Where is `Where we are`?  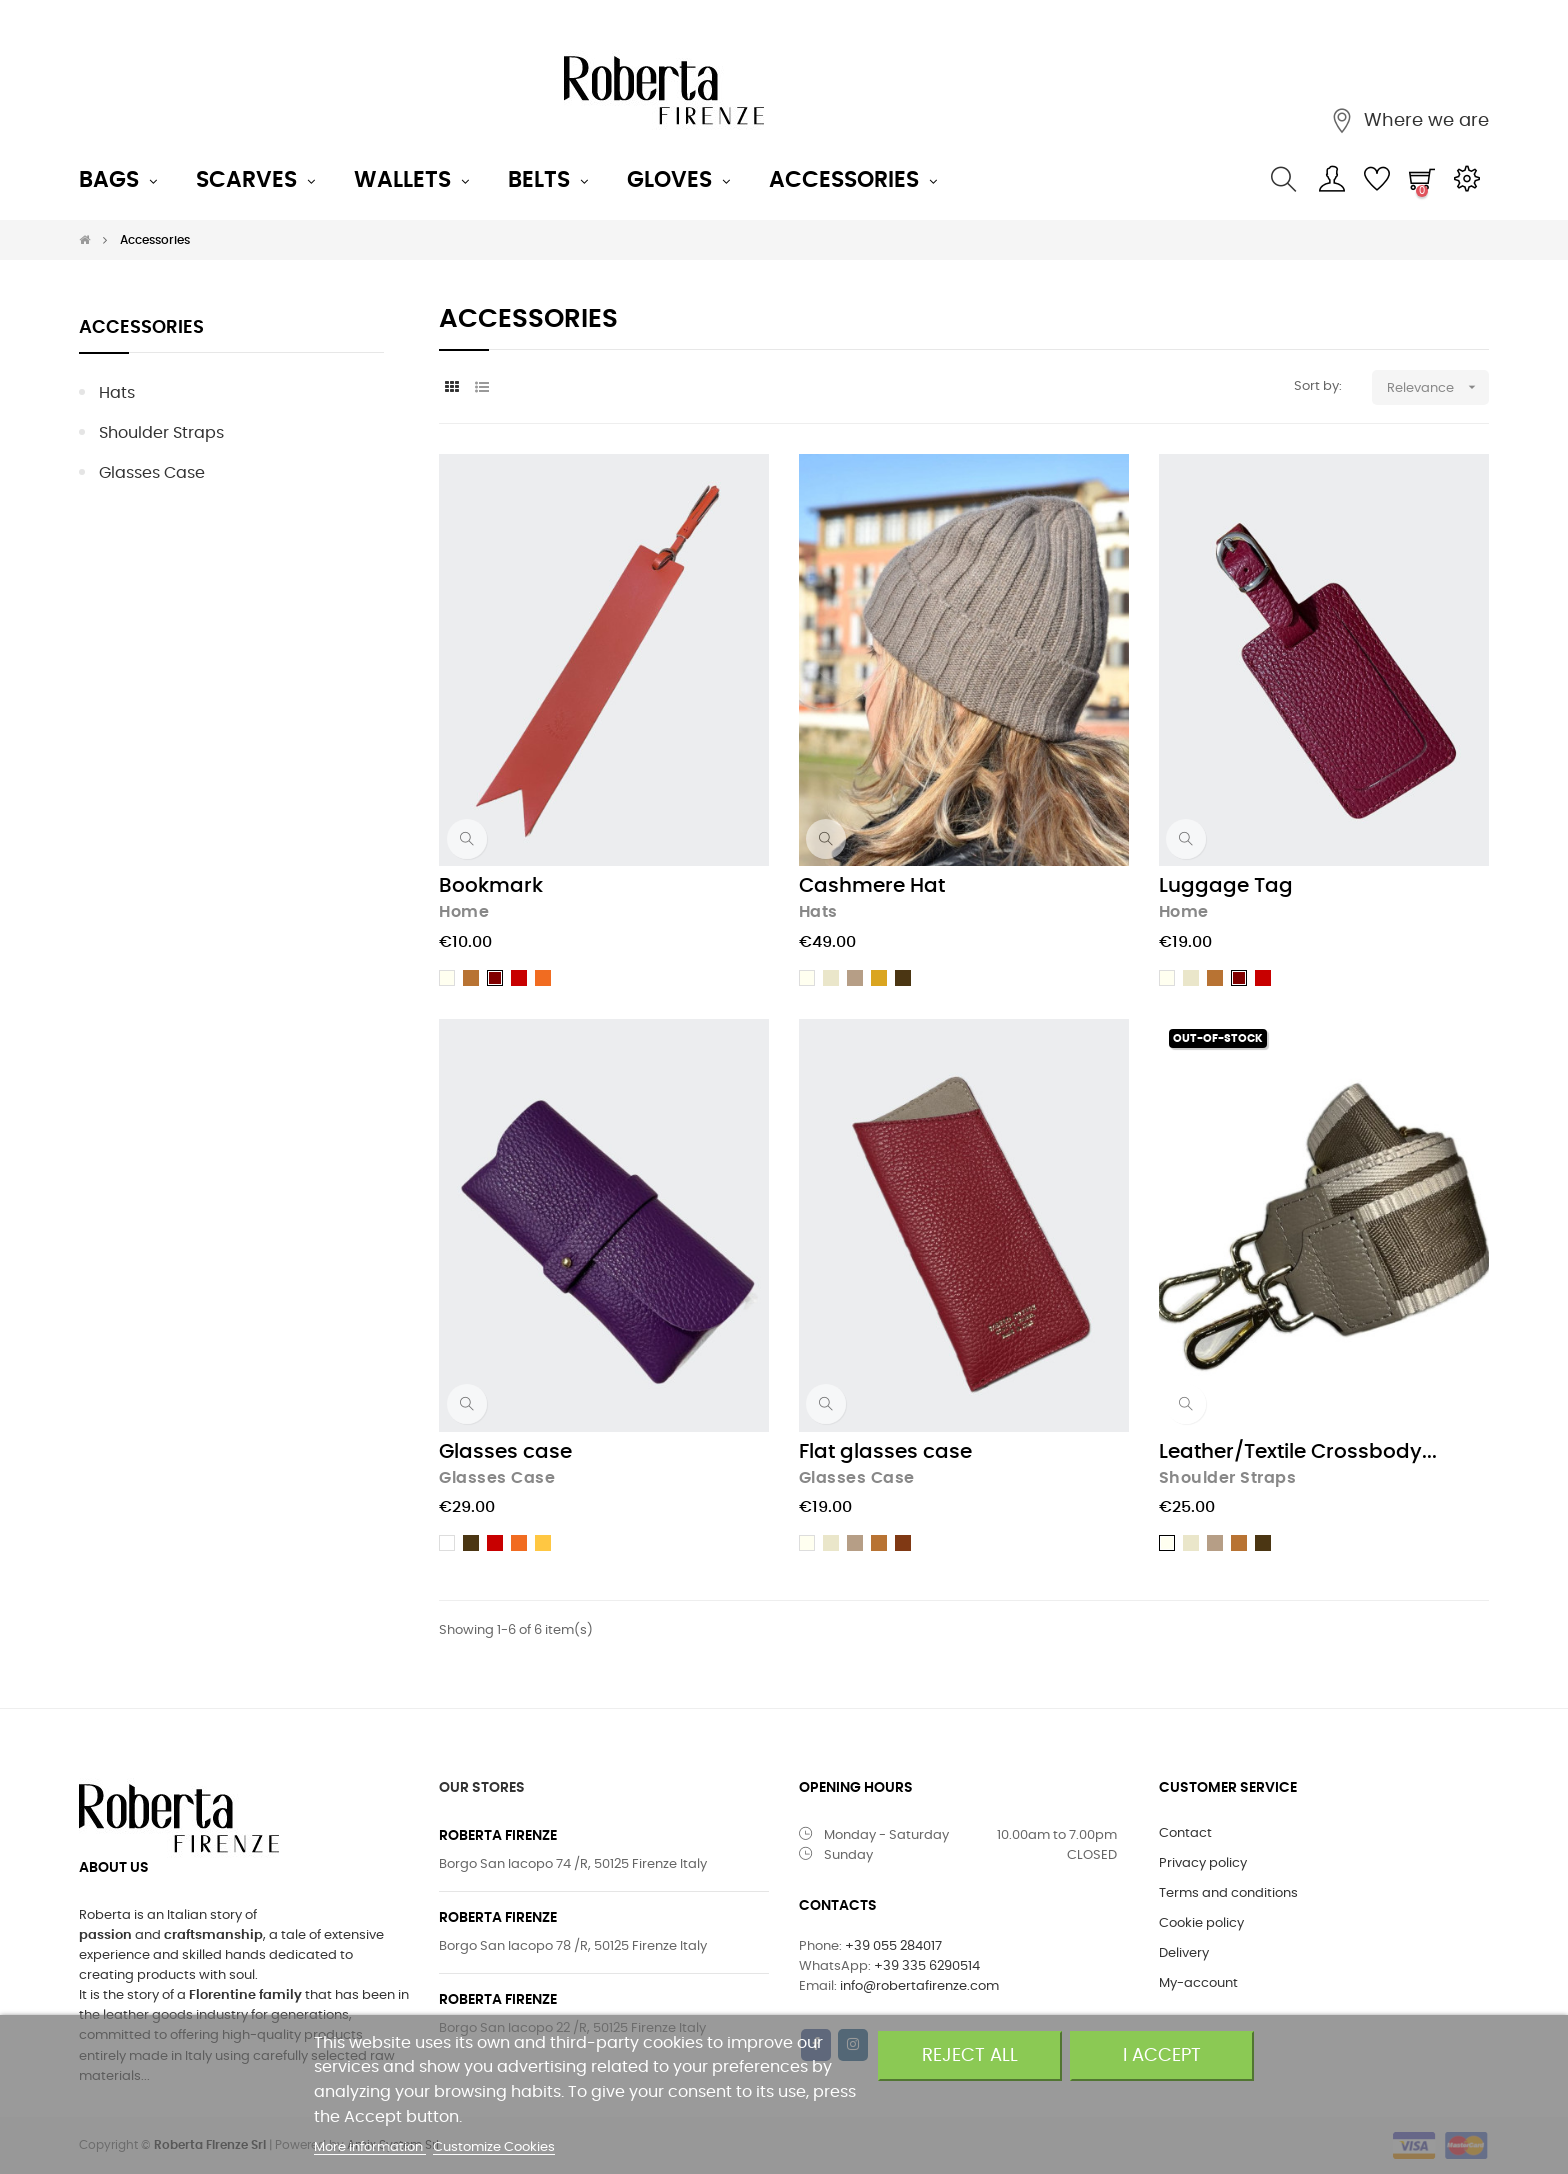 Where we are is located at coordinates (1424, 121).